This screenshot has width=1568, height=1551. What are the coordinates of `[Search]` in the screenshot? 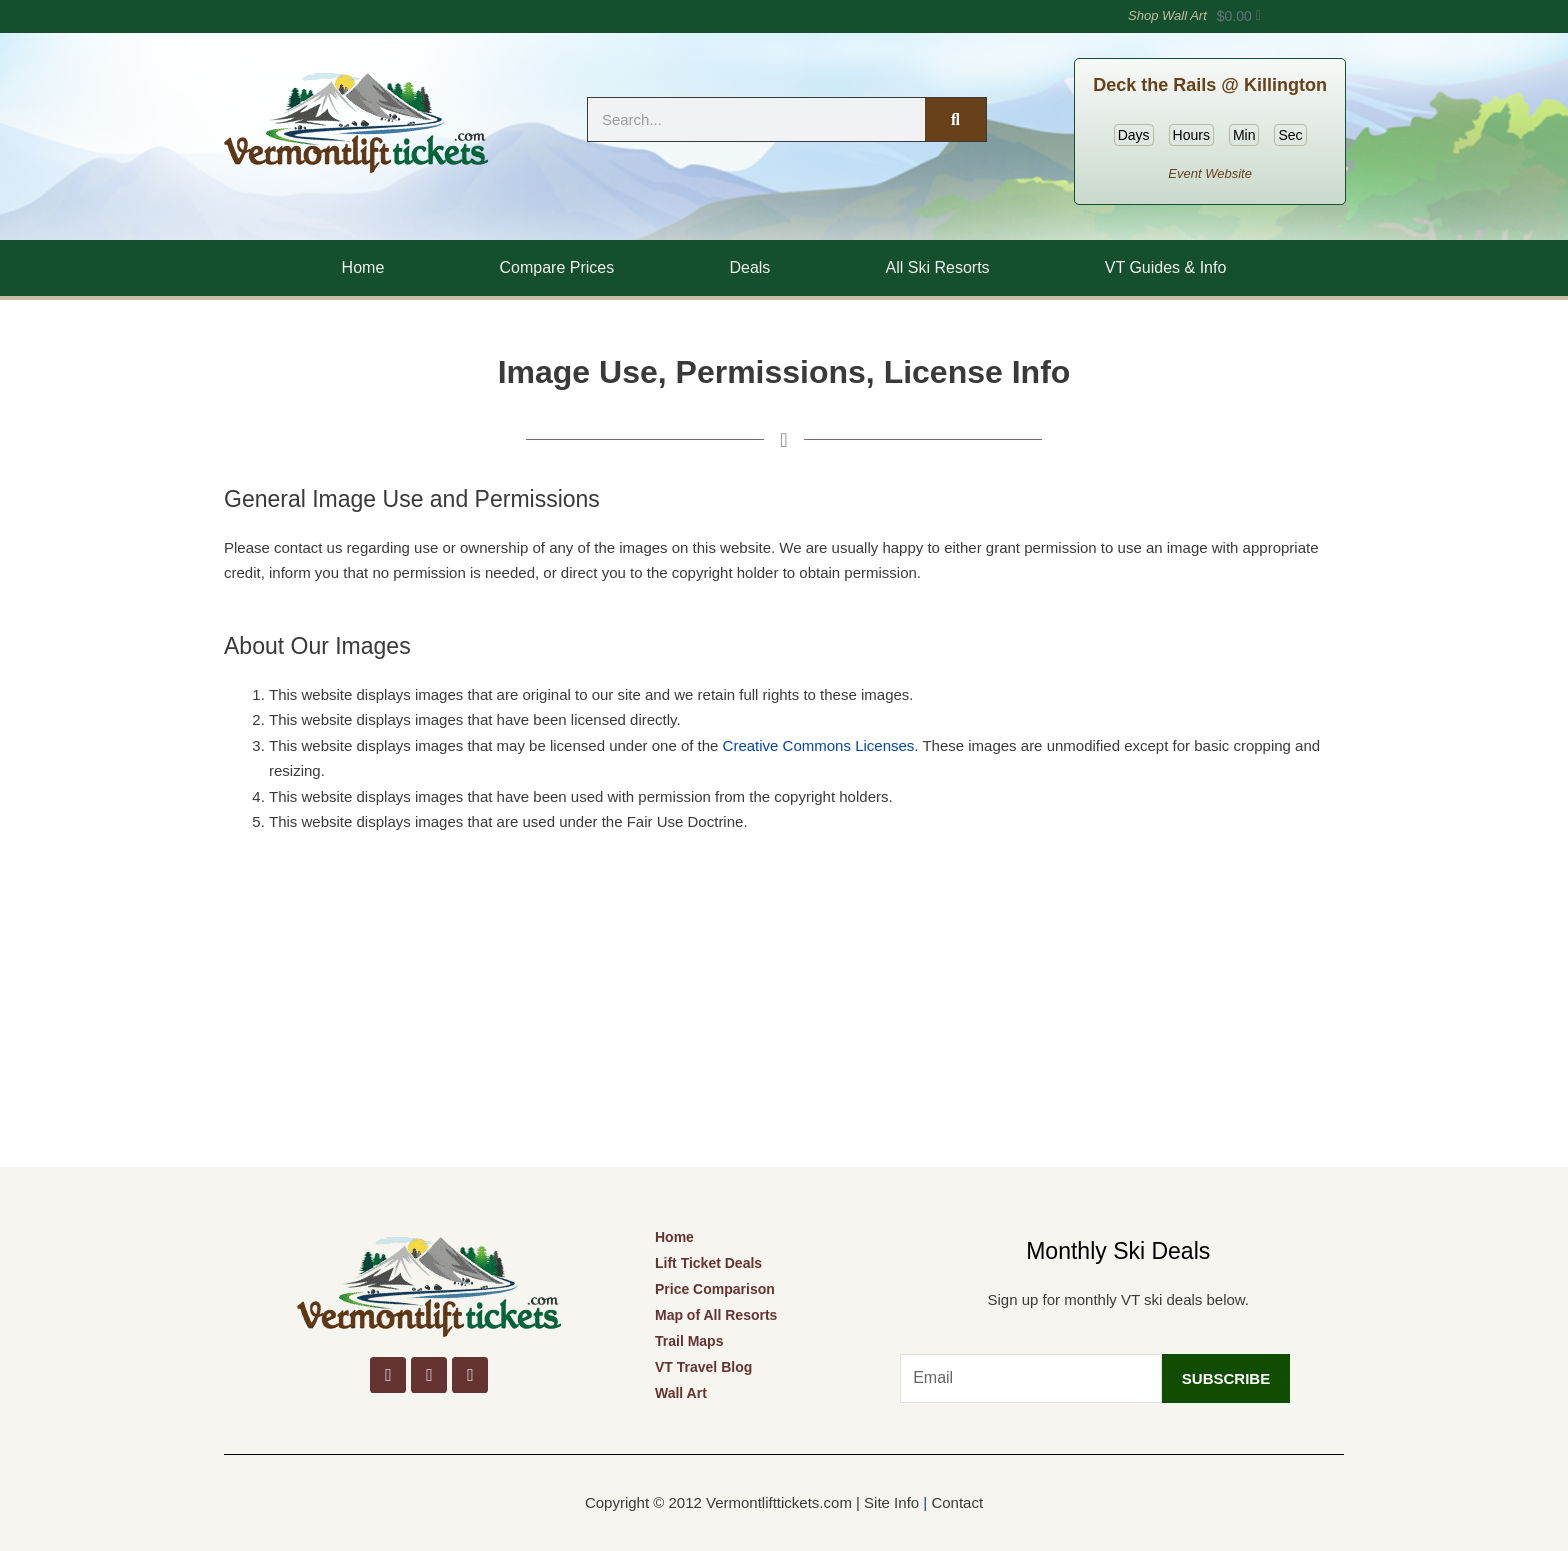 It's located at (955, 119).